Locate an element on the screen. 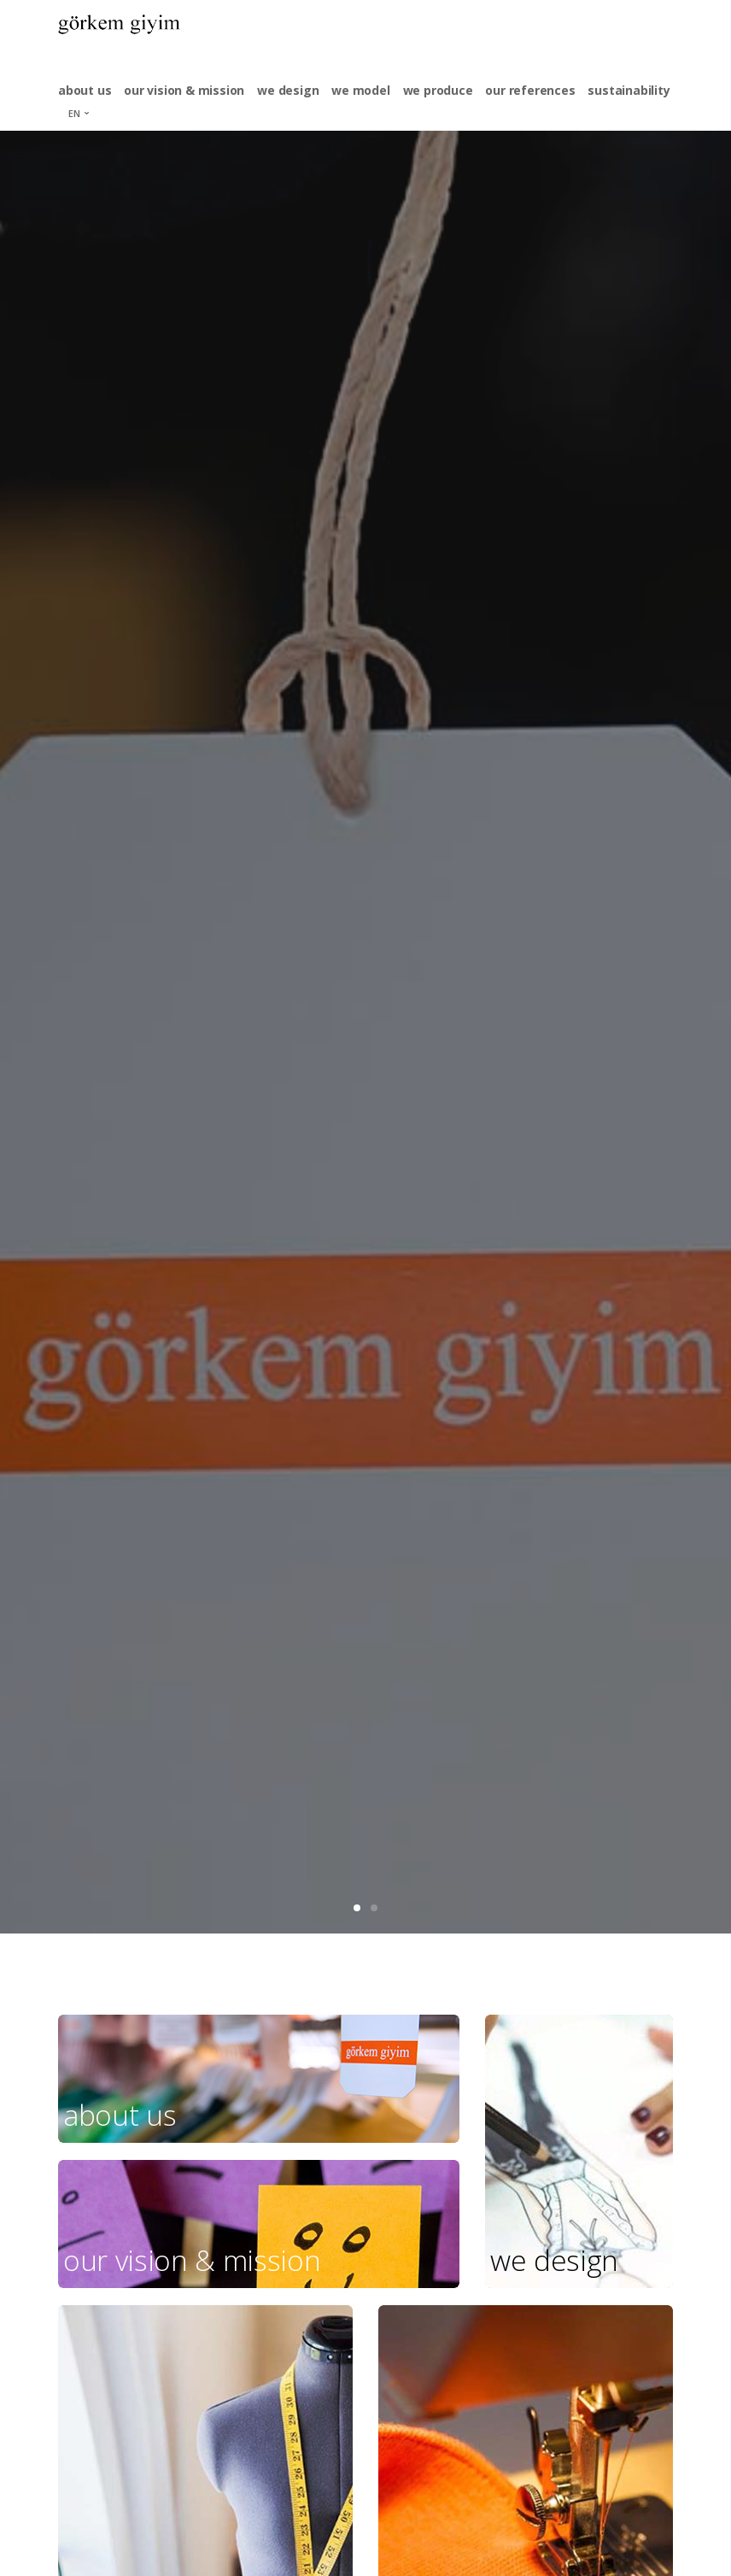 The image size is (731, 2576). we model is located at coordinates (360, 90).